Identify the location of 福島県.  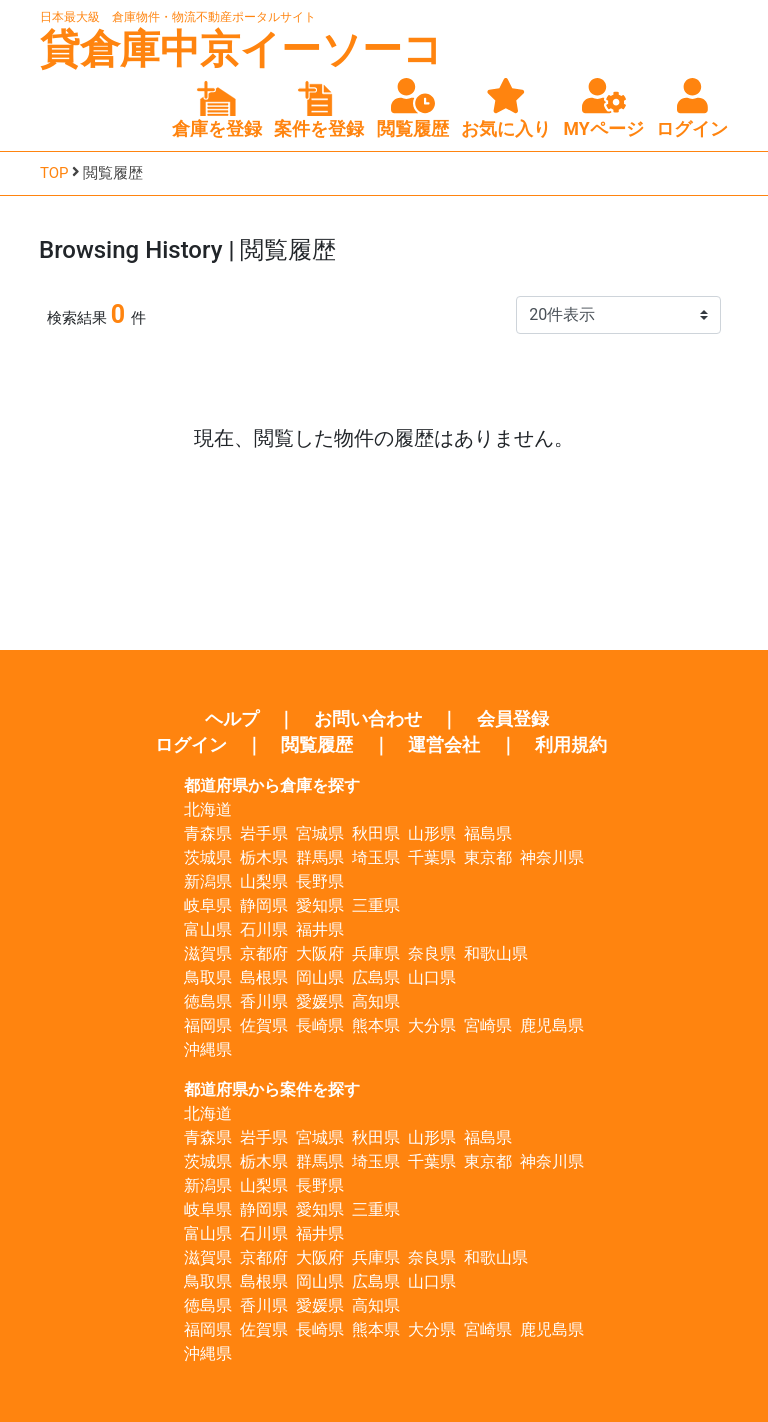
(488, 833).